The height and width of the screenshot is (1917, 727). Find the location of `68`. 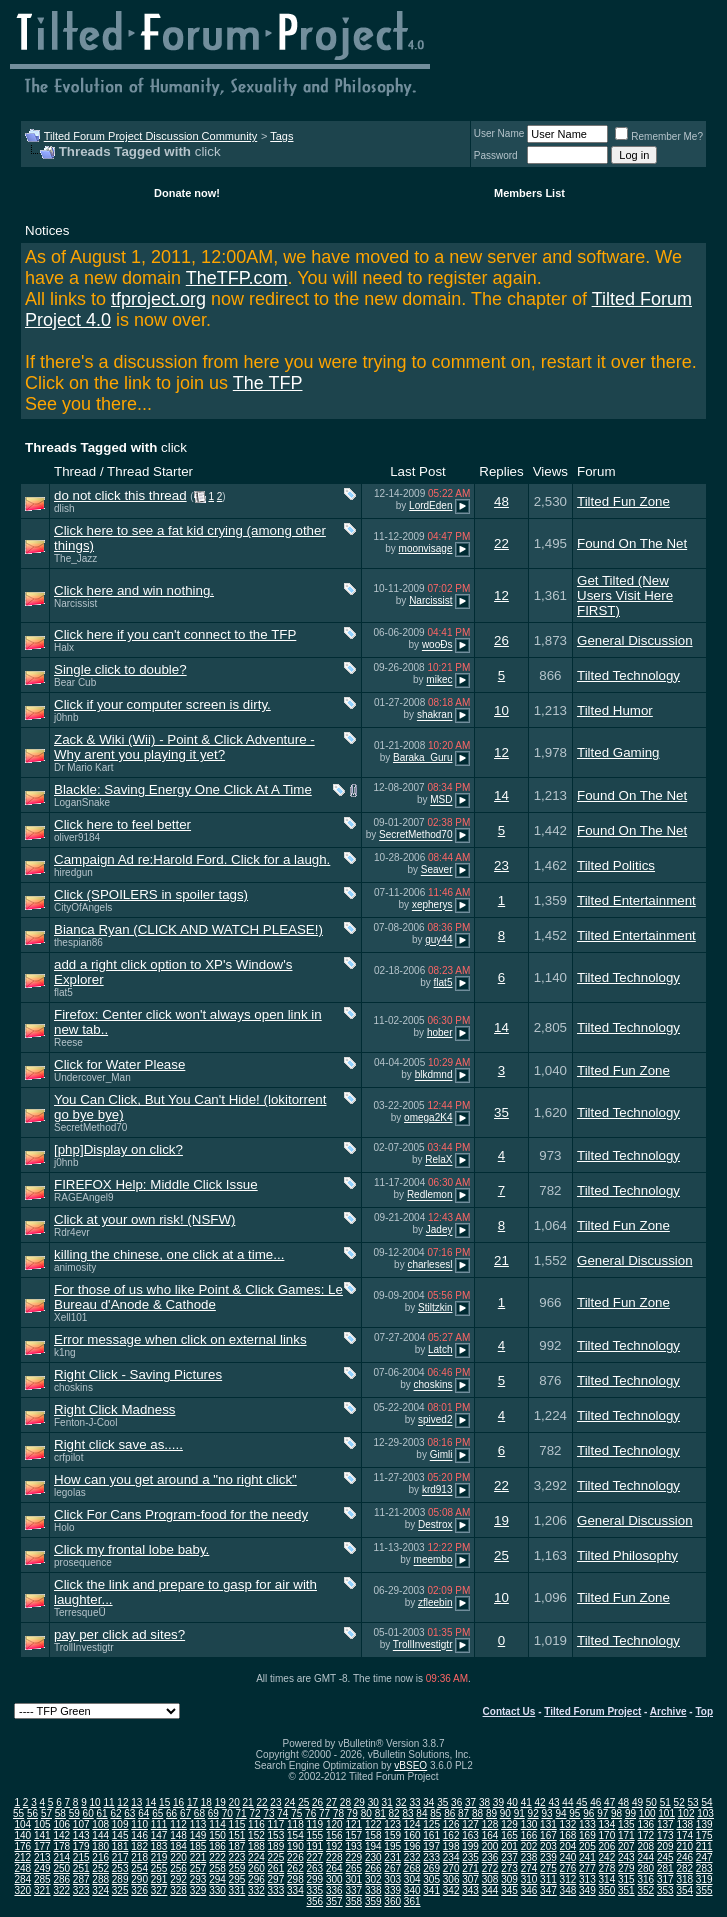

68 is located at coordinates (199, 1813).